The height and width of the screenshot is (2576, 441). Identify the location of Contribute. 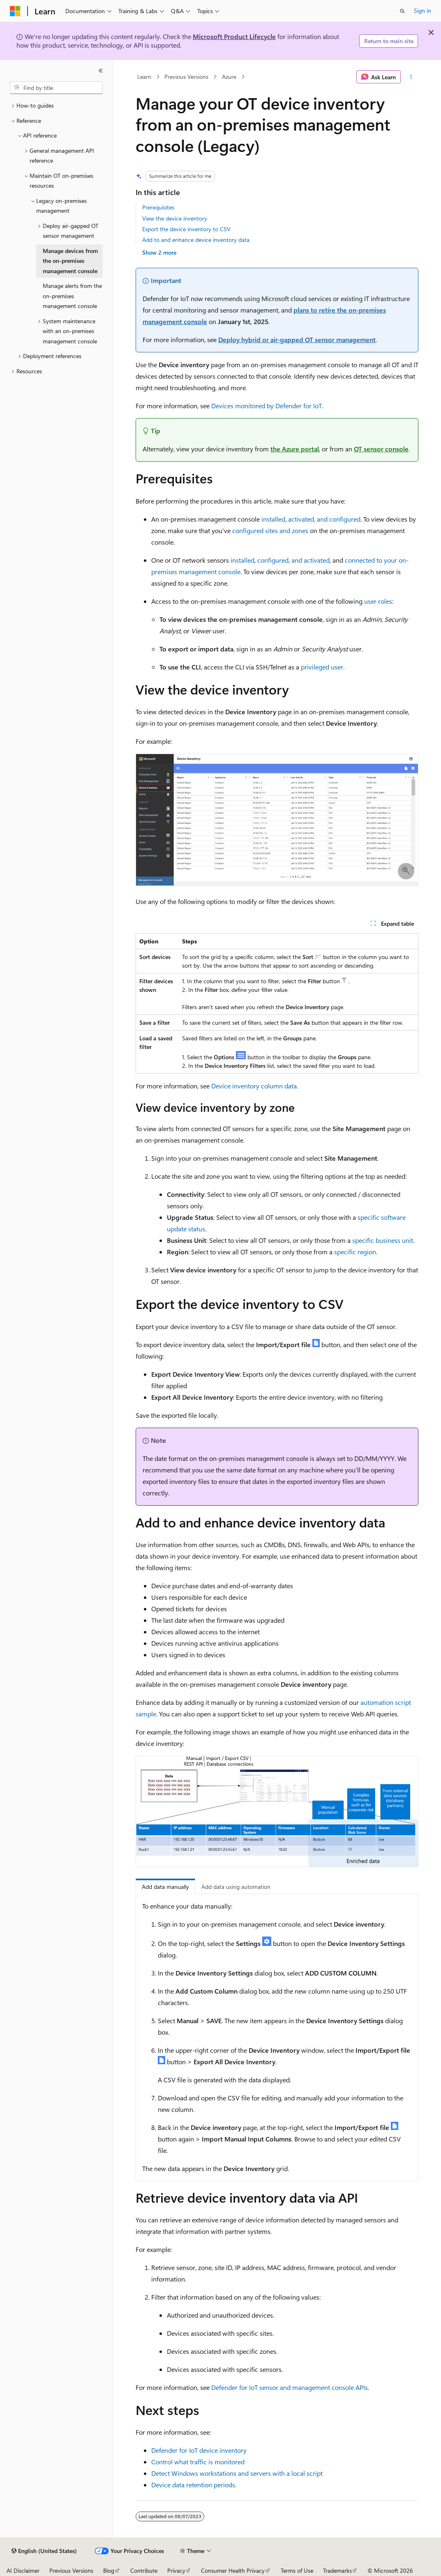
(143, 2570).